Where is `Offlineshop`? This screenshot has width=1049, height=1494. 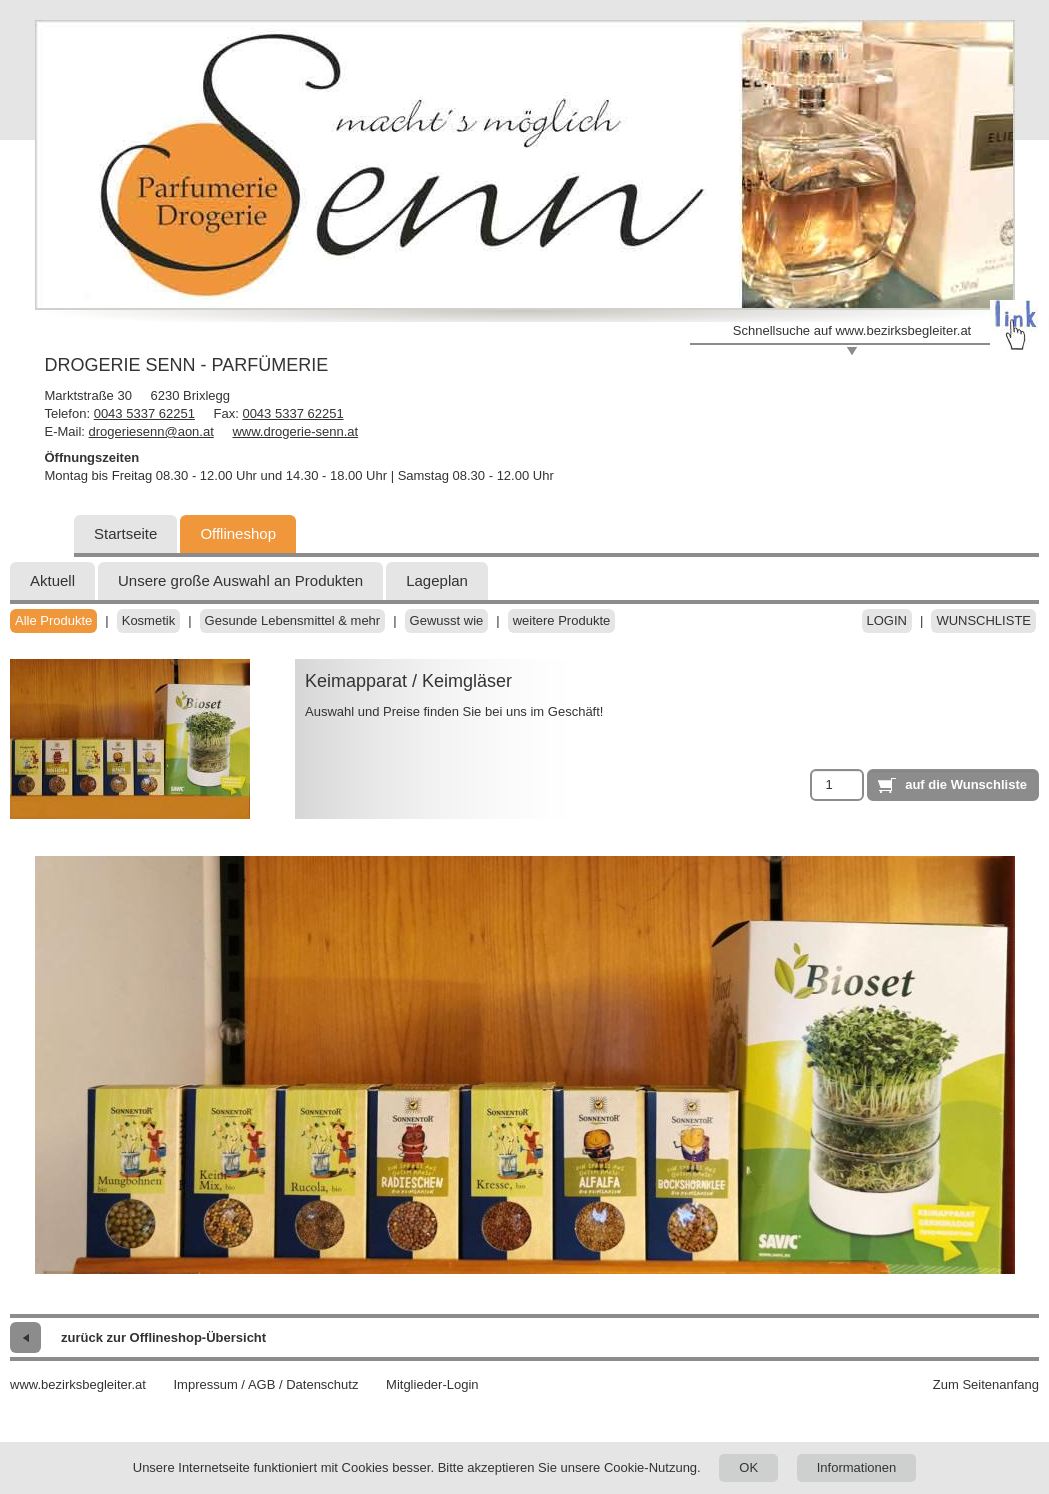
Offlineshop is located at coordinates (238, 533).